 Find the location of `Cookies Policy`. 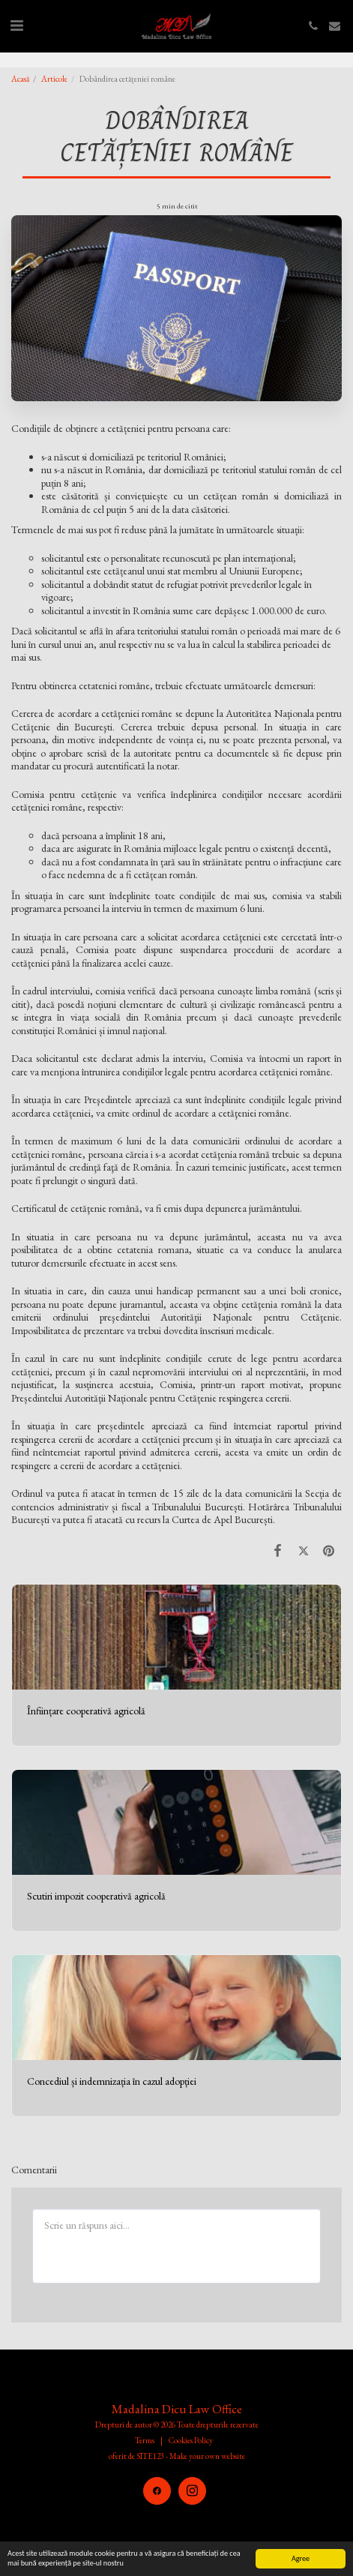

Cookies Policy is located at coordinates (191, 2440).